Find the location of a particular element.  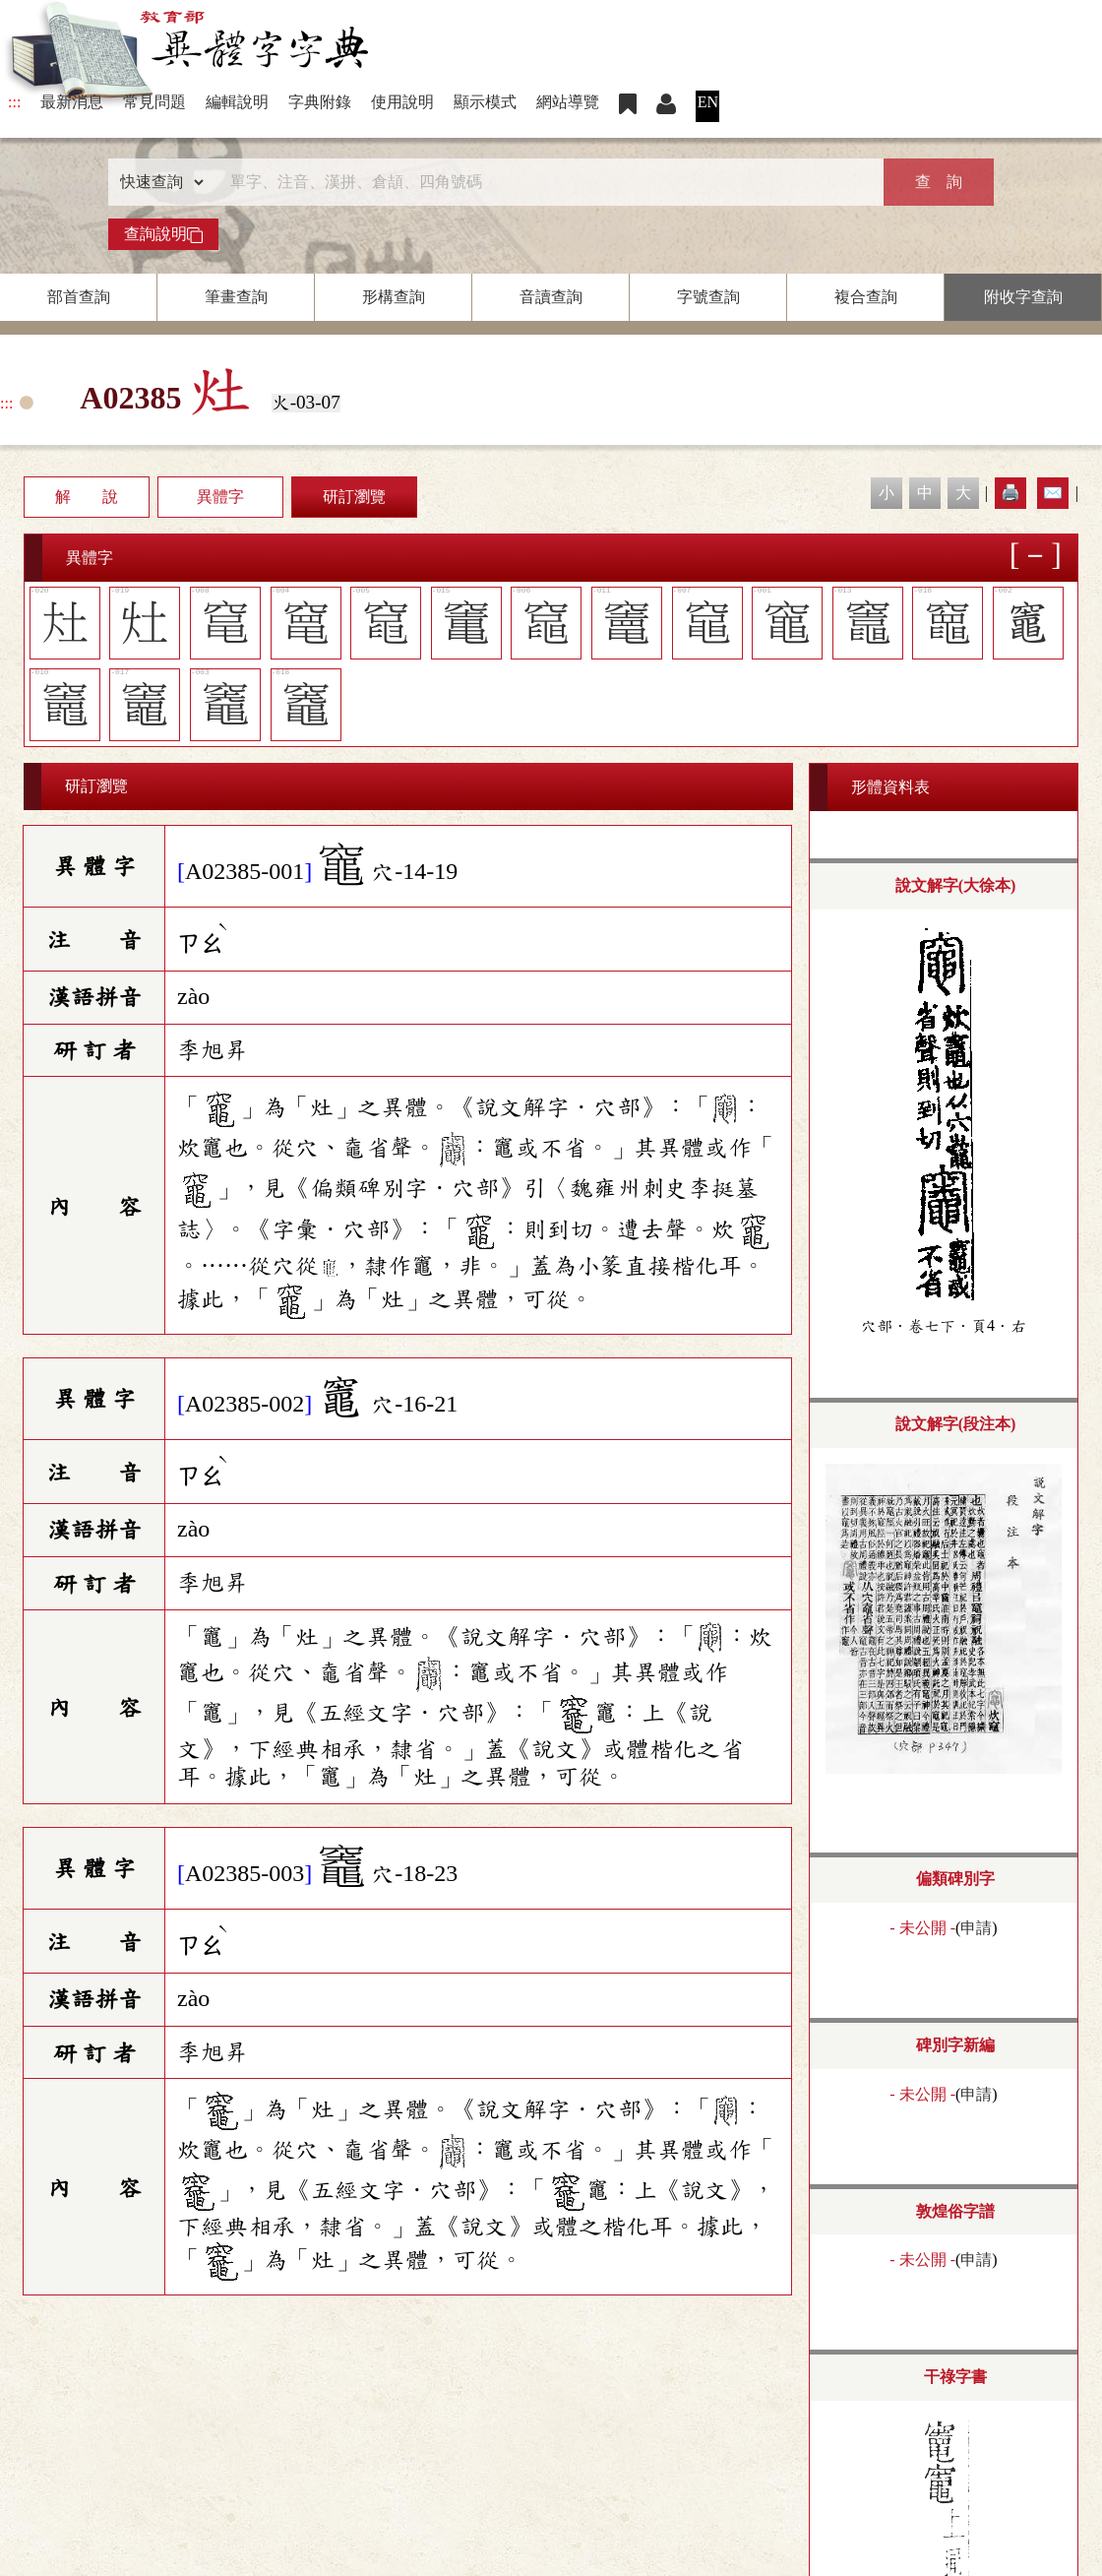

形構查詢 is located at coordinates (393, 296).